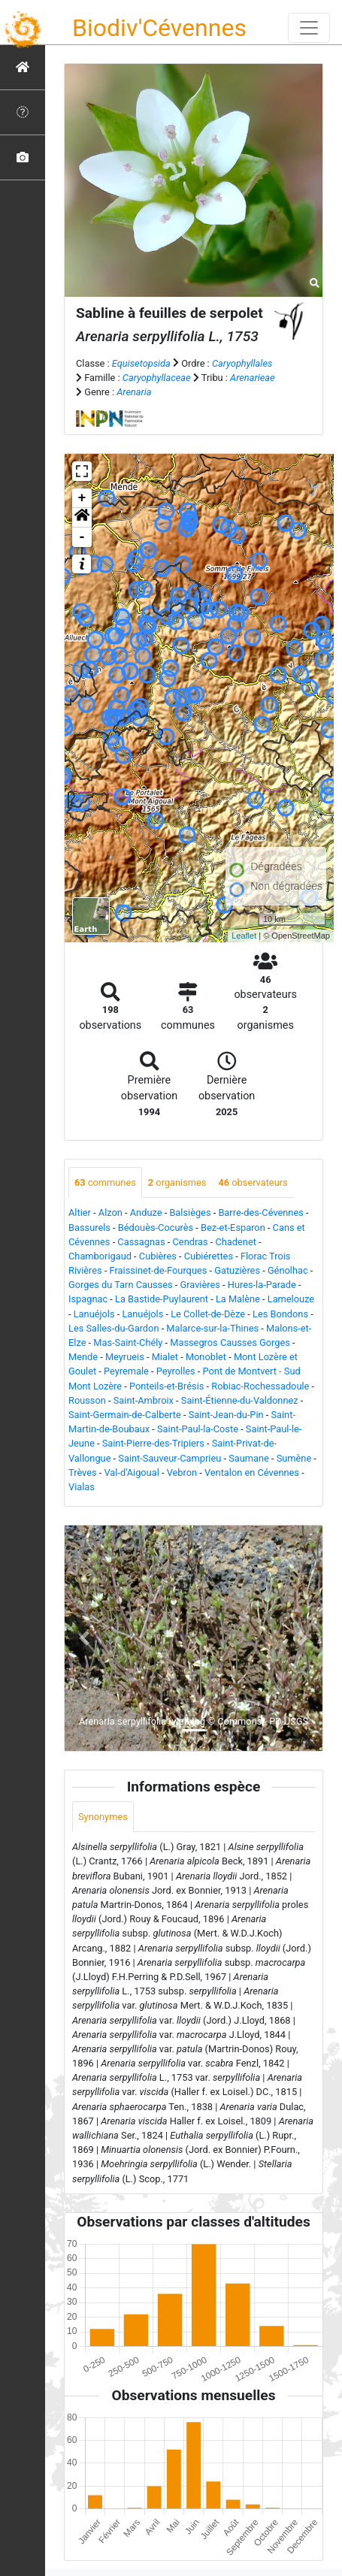 This screenshot has width=342, height=2576. I want to click on Lanuéjols, so click(94, 1314).